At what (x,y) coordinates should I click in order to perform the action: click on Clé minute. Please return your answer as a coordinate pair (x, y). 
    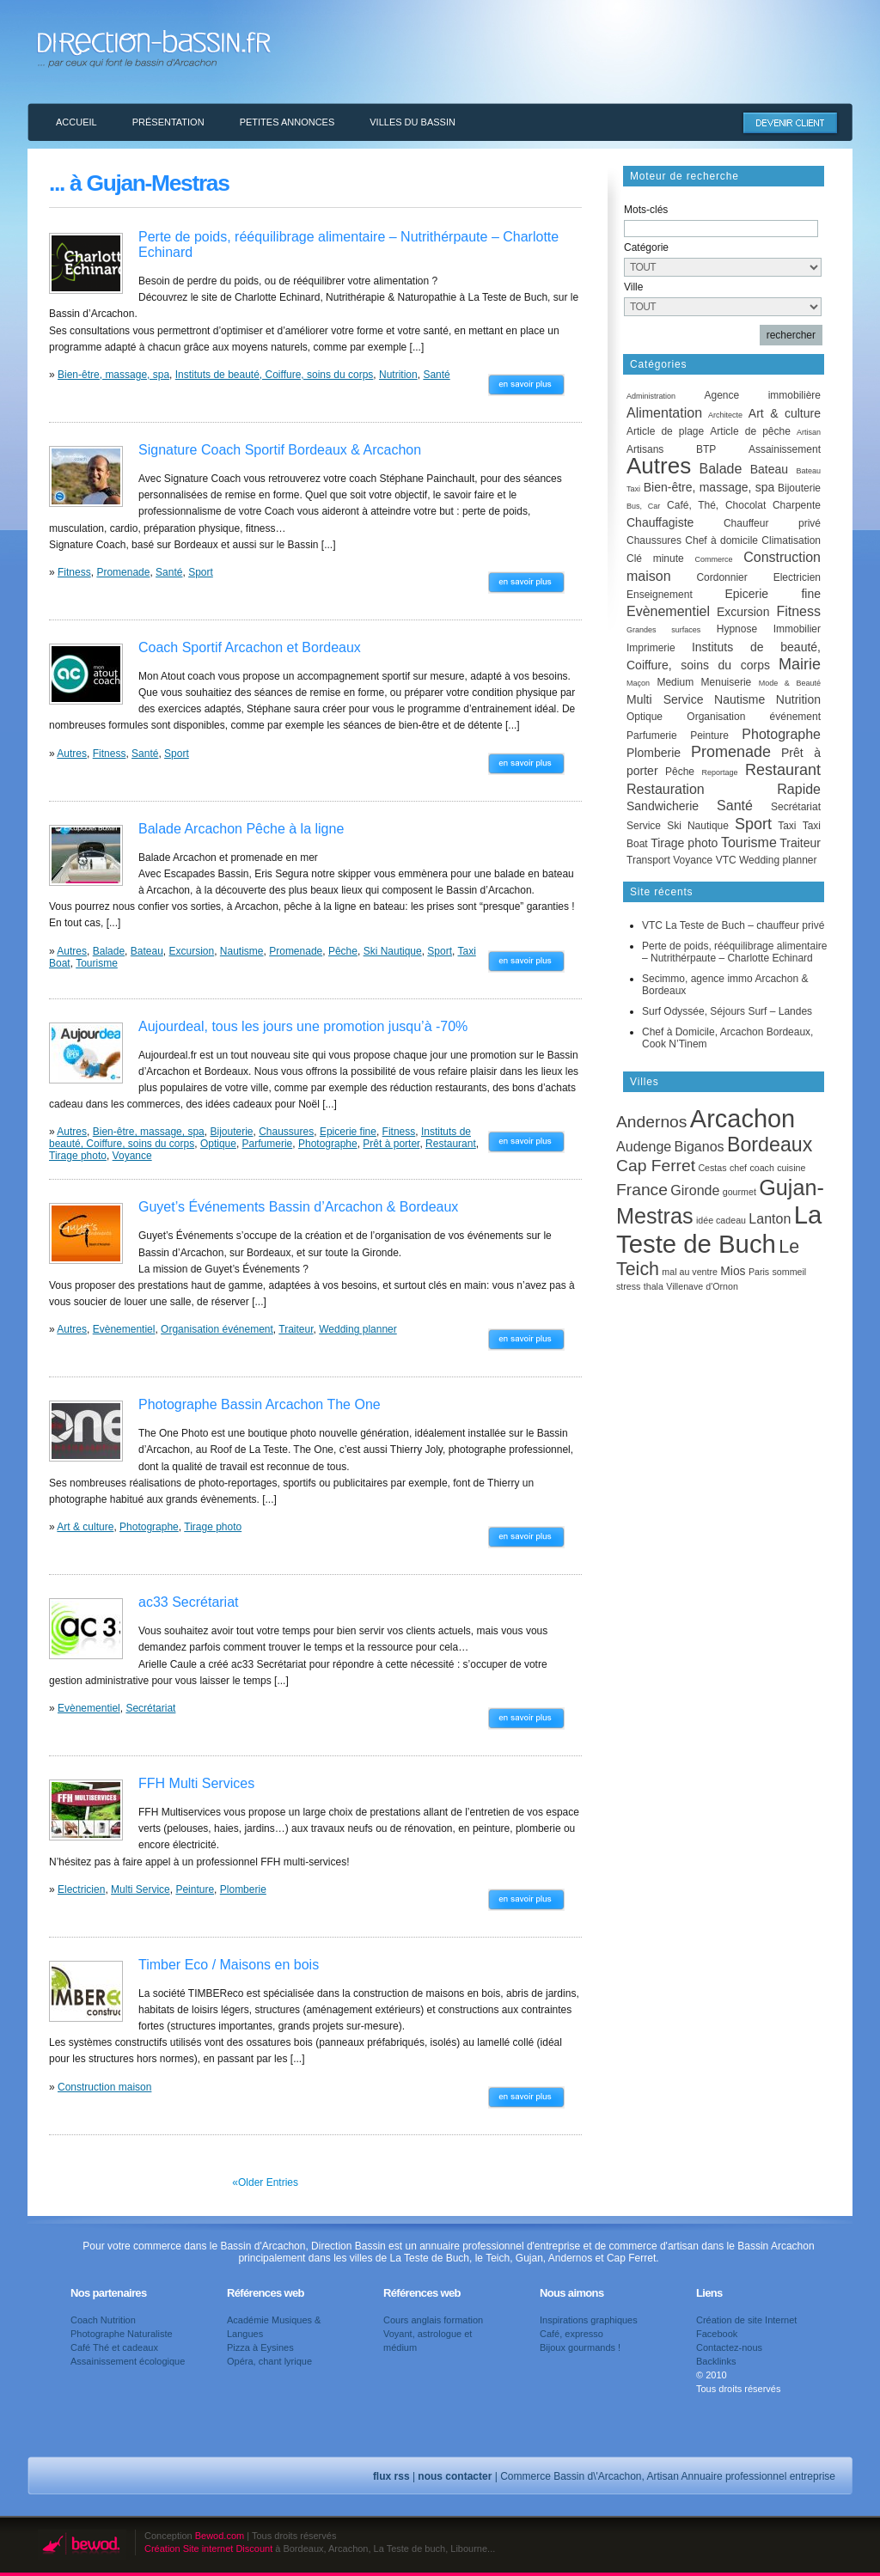
    Looking at the image, I should click on (655, 558).